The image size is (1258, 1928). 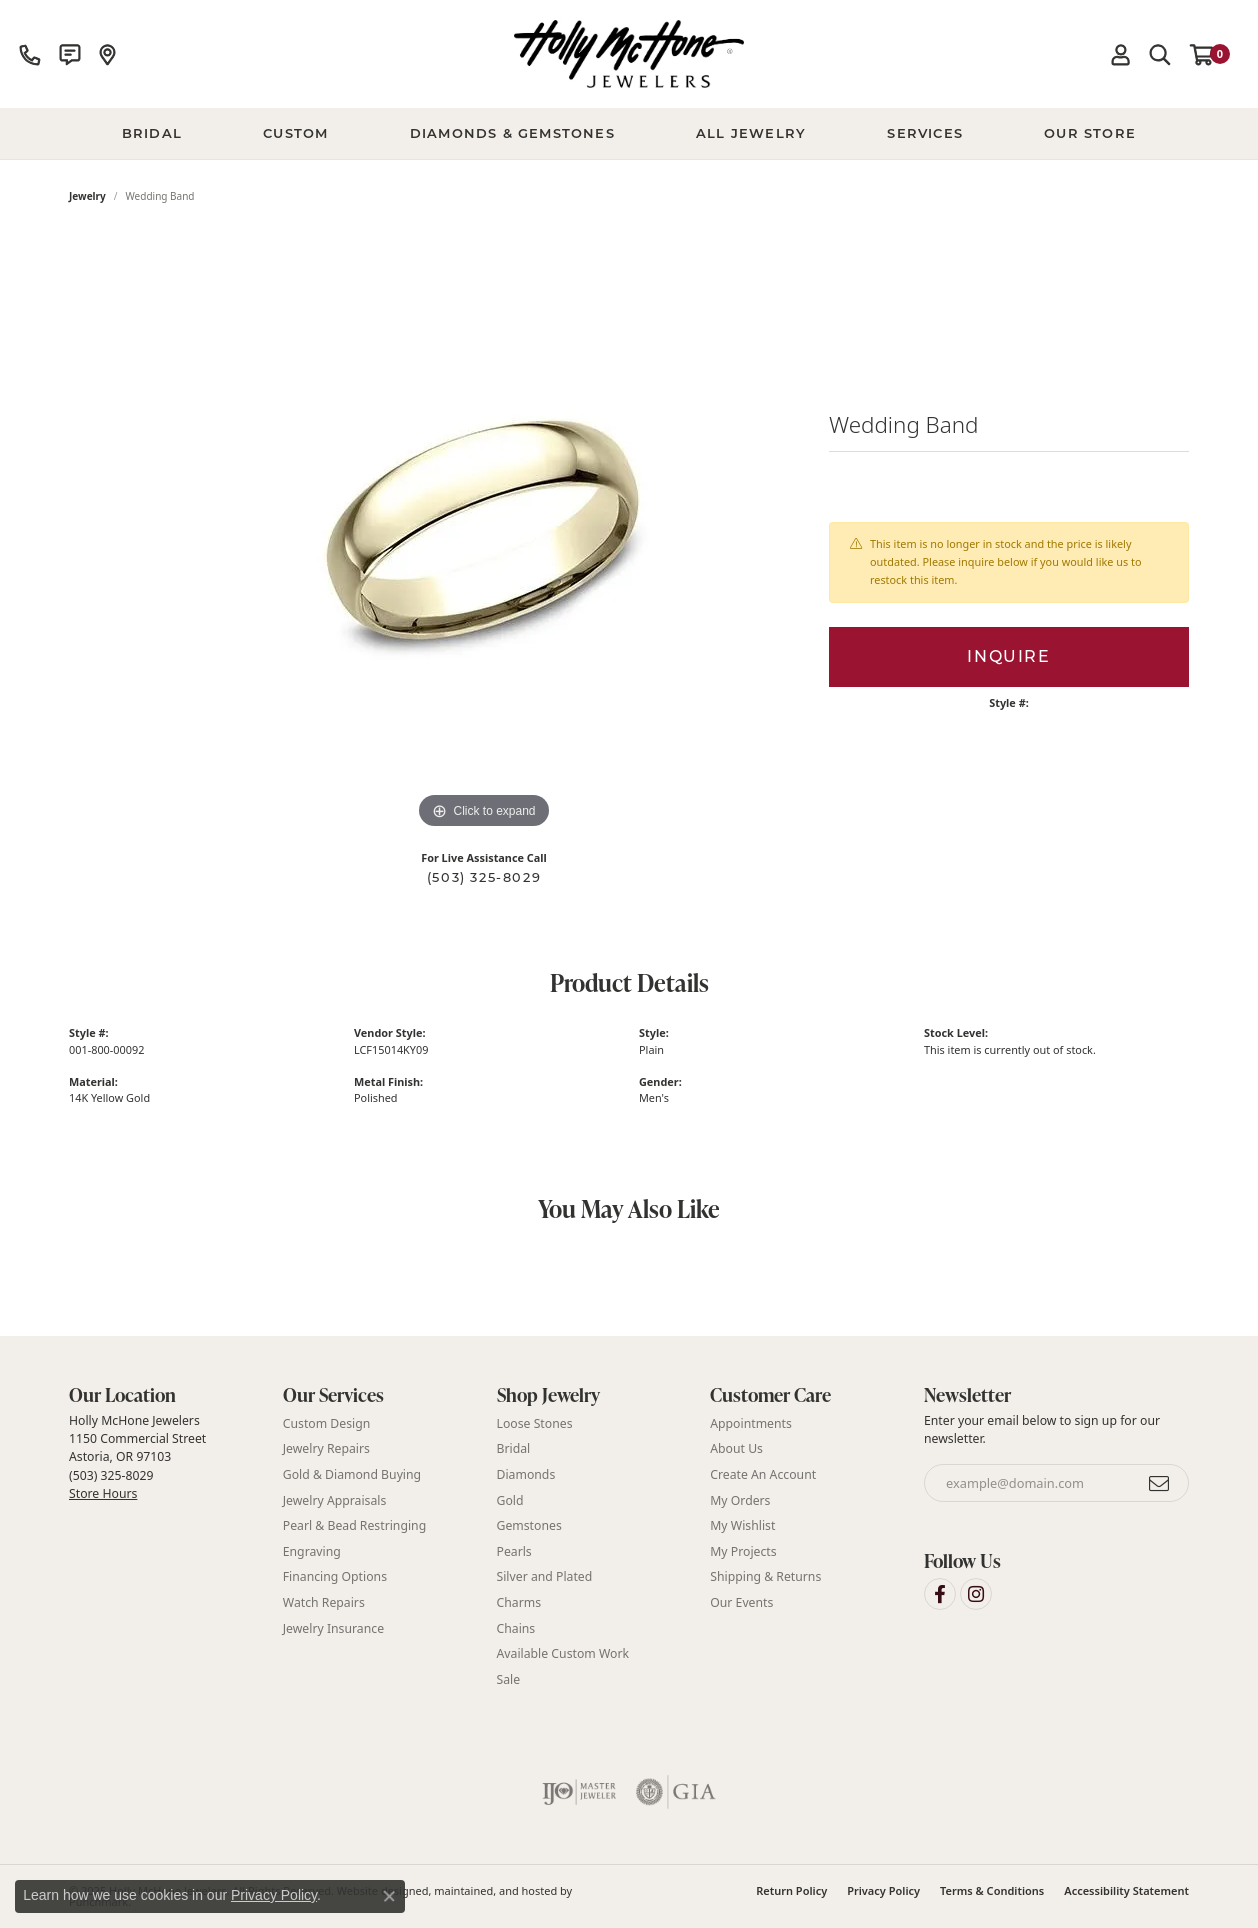 What do you see at coordinates (312, 1550) in the screenshot?
I see `Engraving [menuitem]` at bounding box center [312, 1550].